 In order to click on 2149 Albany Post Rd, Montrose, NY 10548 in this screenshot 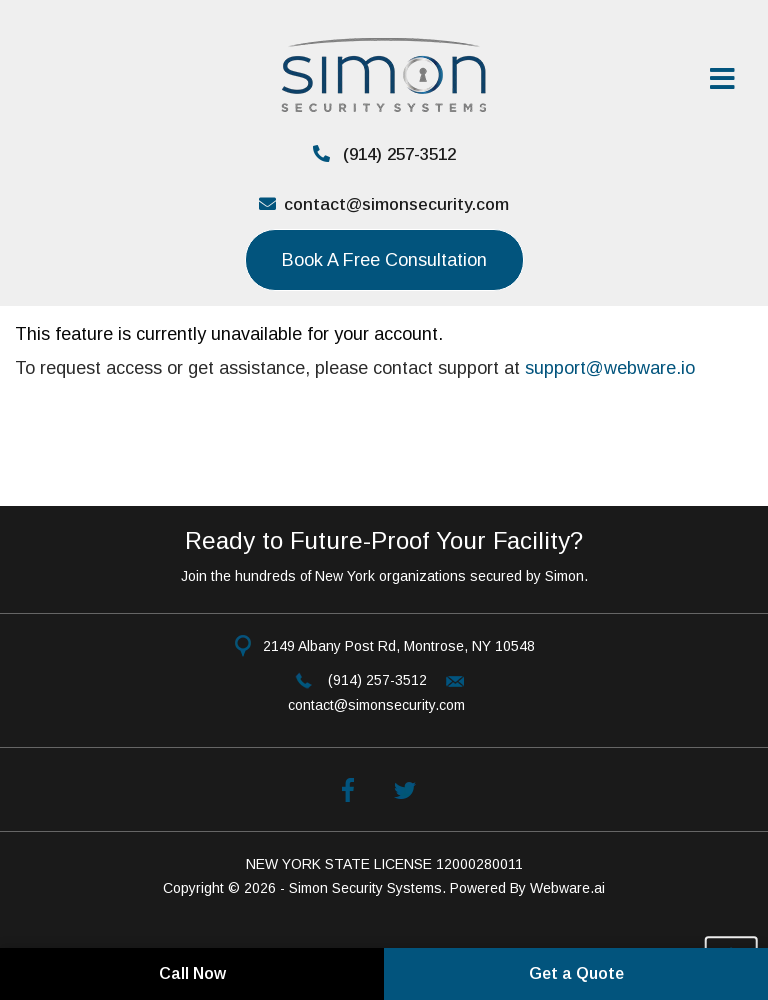, I will do `click(399, 646)`.